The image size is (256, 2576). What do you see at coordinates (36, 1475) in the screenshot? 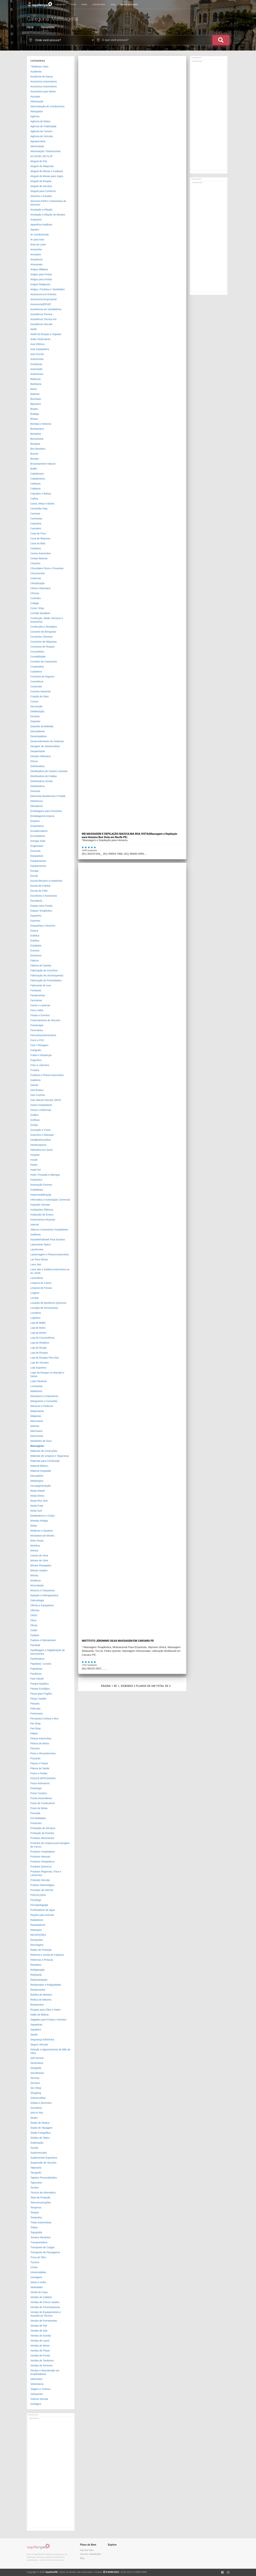
I see `Mercadinho` at bounding box center [36, 1475].